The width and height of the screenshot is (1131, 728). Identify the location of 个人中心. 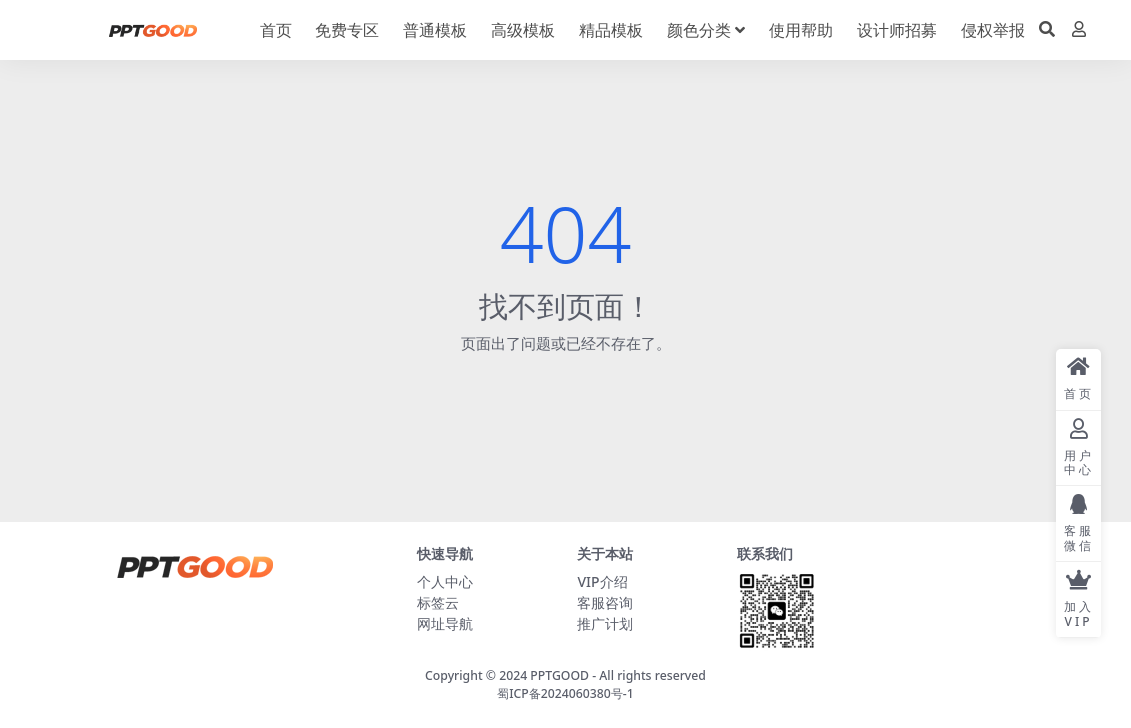
(445, 581).